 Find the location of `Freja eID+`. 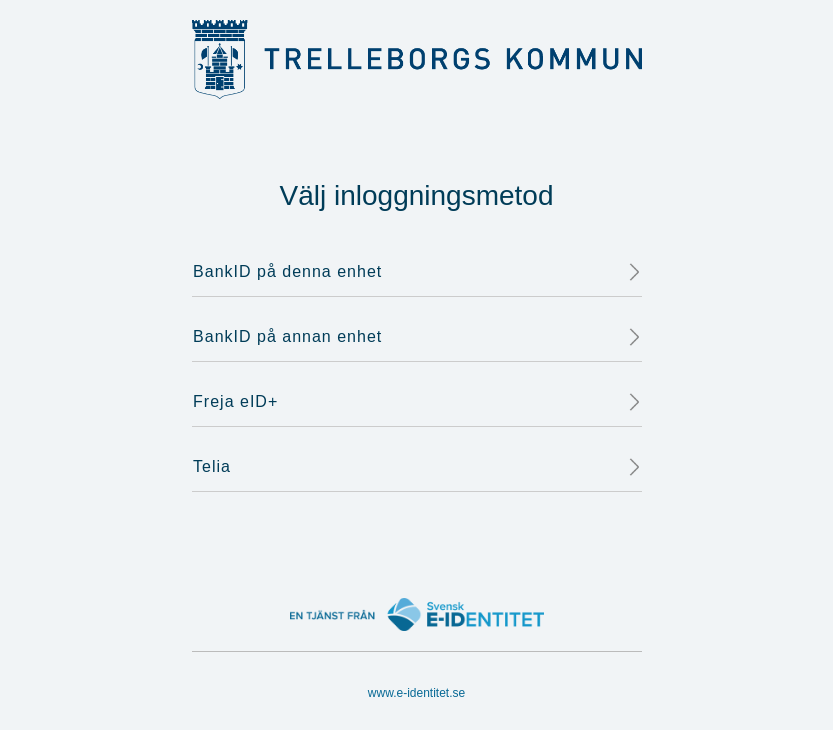

Freja eID+ is located at coordinates (417, 402).